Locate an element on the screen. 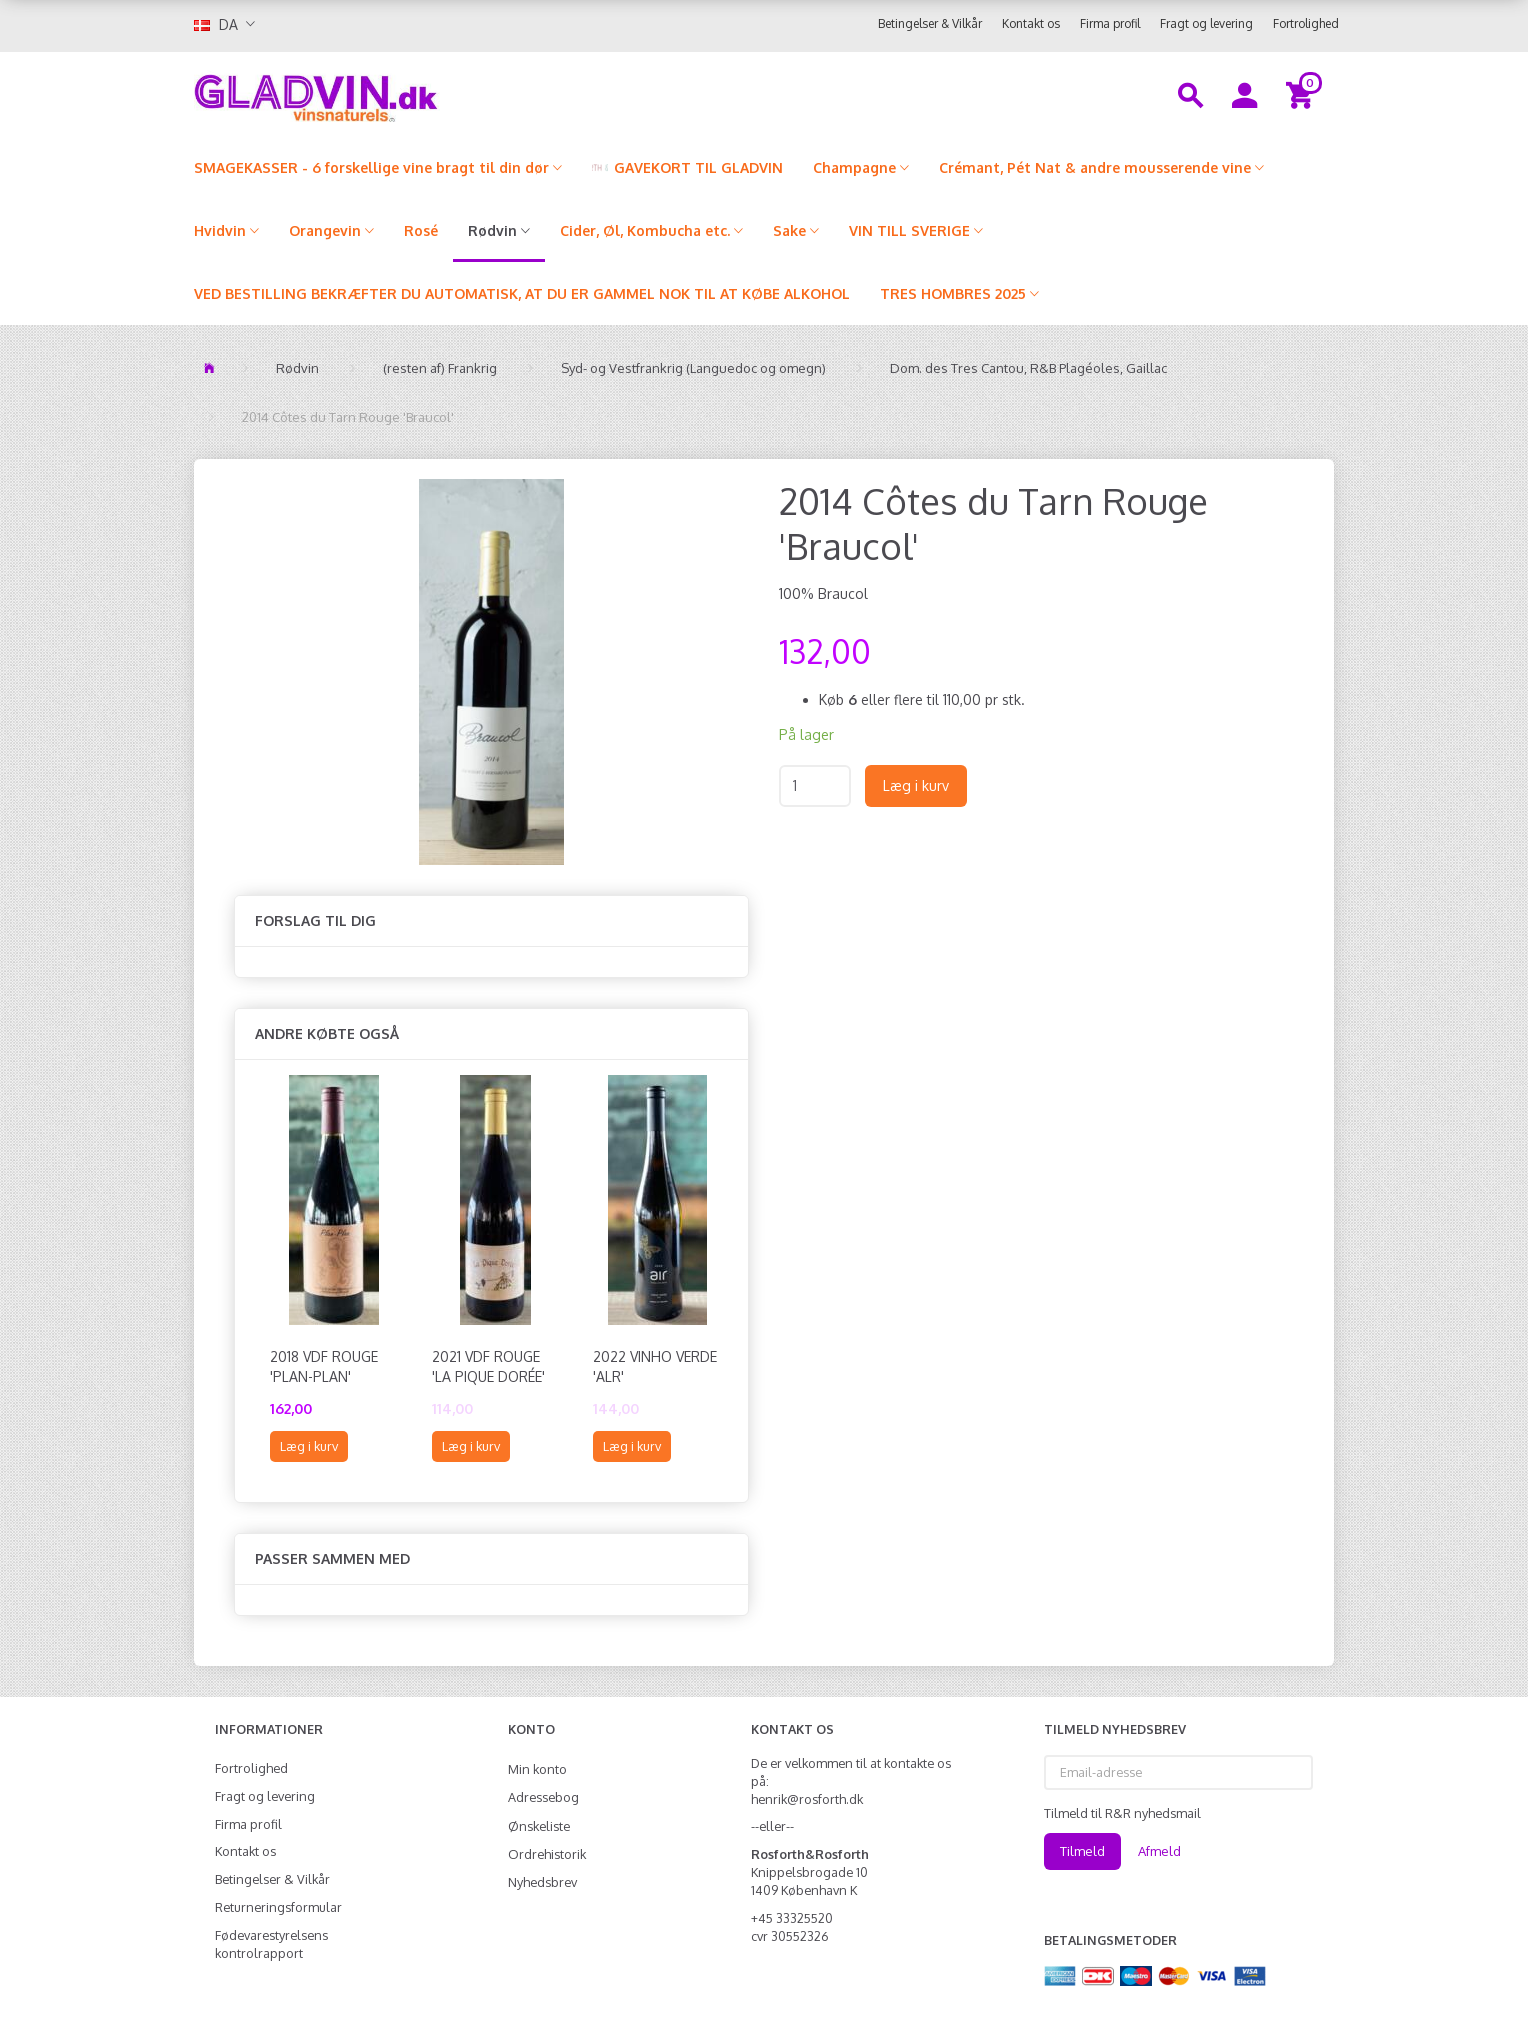 This screenshot has height=2040, width=1528. [Indkøbskurv] is located at coordinates (1302, 94).